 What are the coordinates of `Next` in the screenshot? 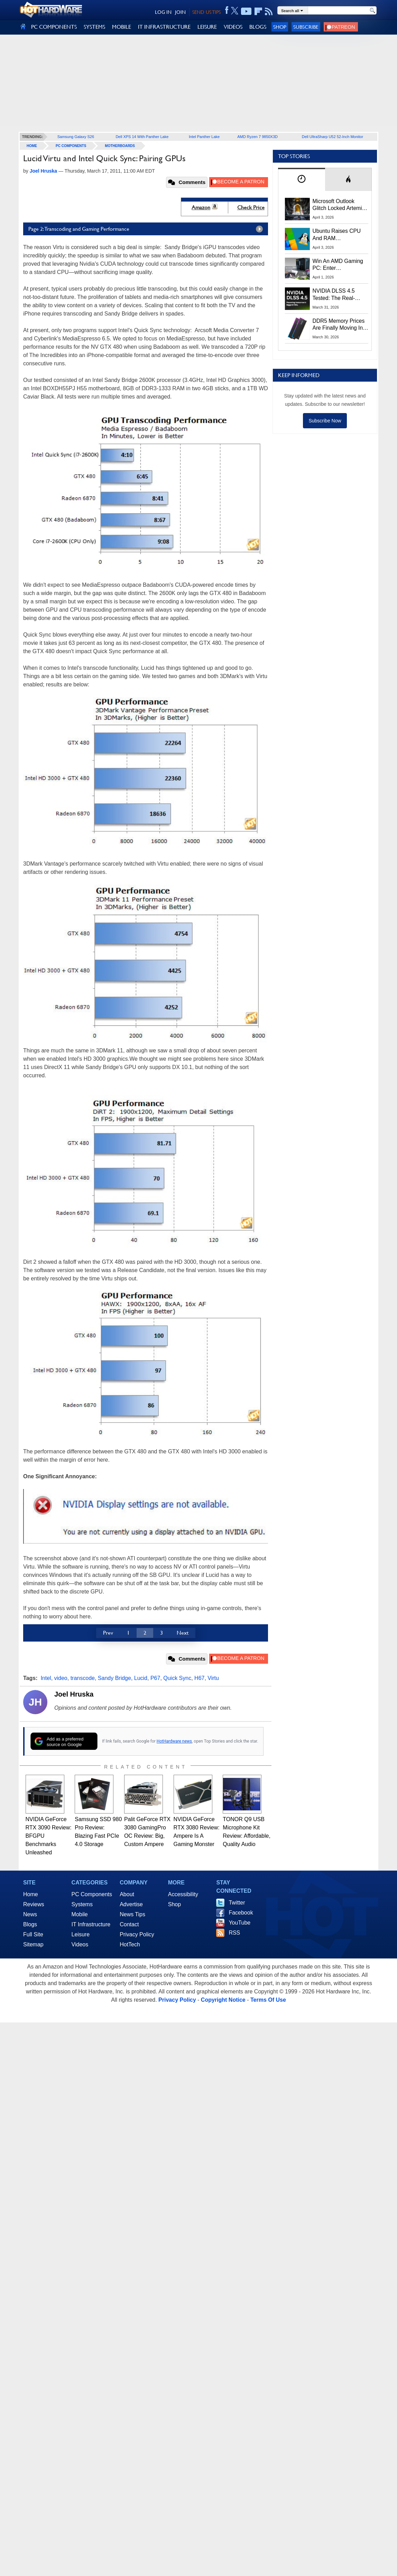 It's located at (182, 1632).